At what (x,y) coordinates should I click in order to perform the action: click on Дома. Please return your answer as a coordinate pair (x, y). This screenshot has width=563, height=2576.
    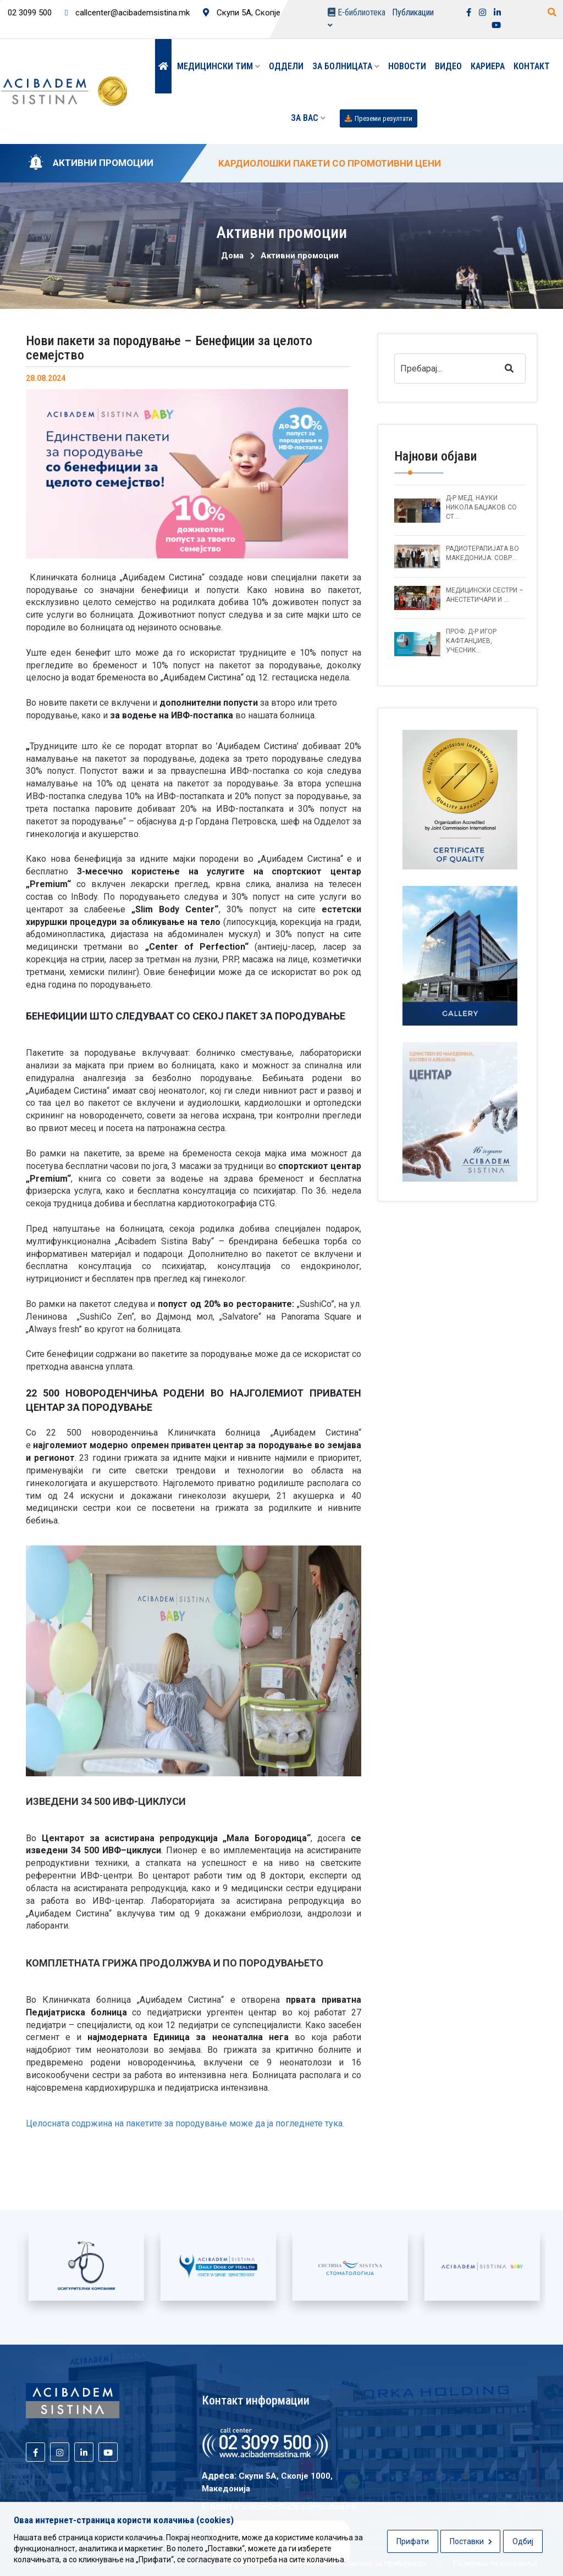
    Looking at the image, I should click on (232, 256).